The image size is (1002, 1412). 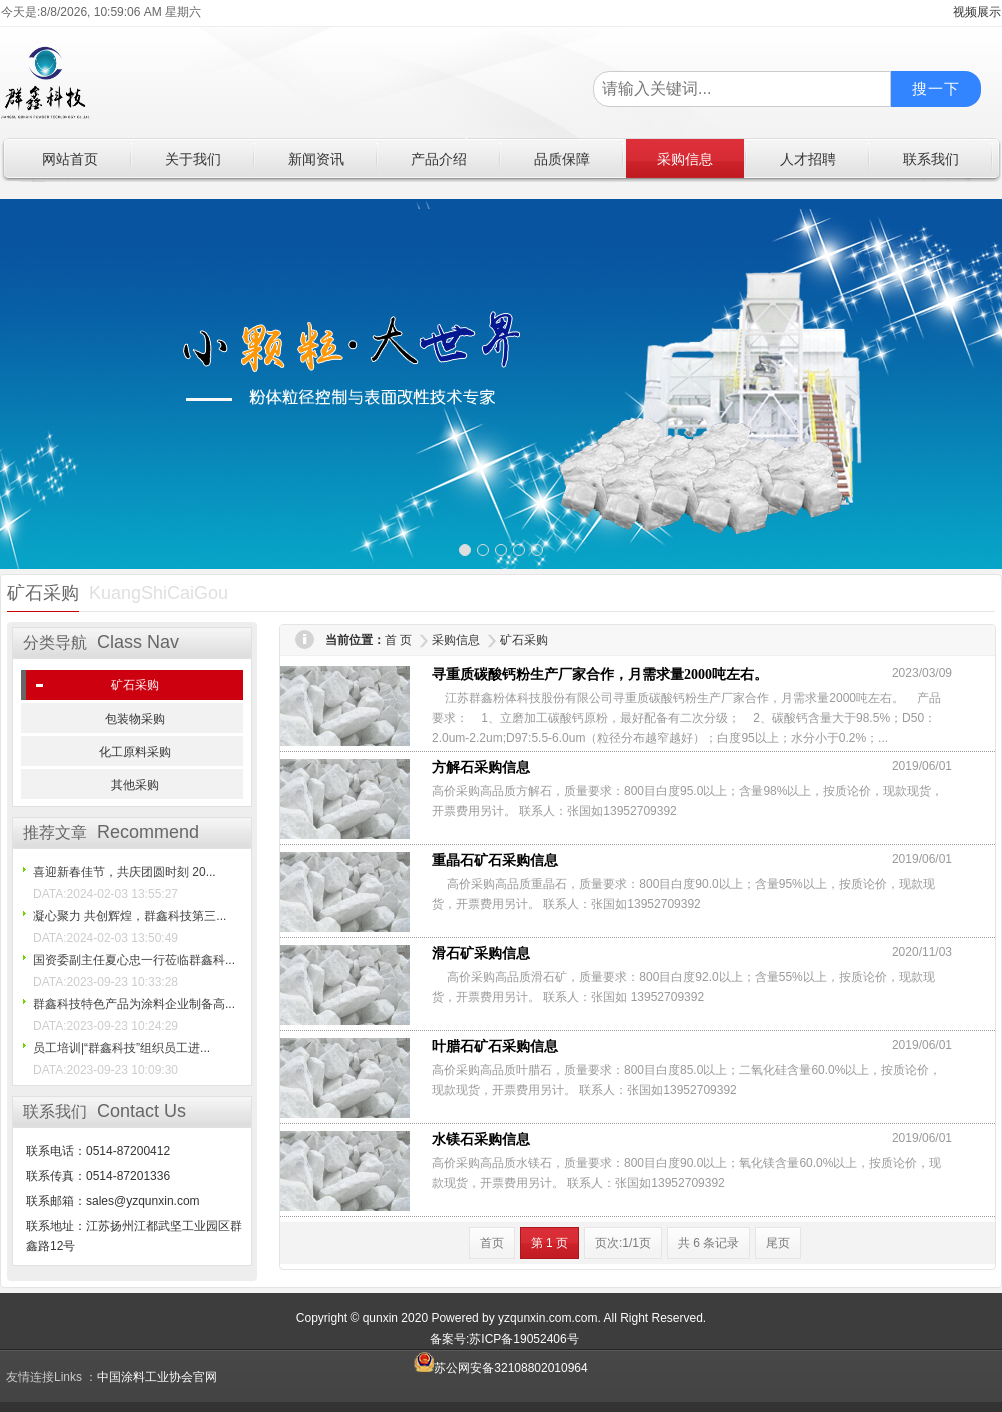 What do you see at coordinates (495, 860) in the screenshot?
I see `重晶石矿石采购信息` at bounding box center [495, 860].